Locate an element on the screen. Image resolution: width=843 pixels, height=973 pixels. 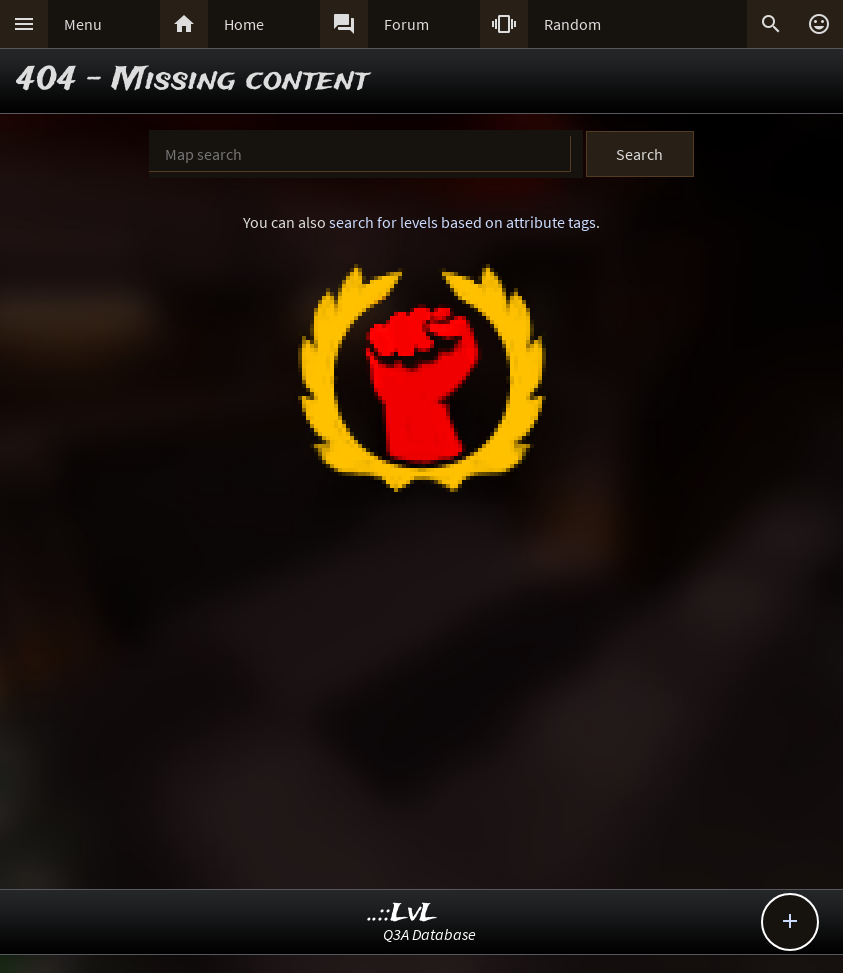
Random is located at coordinates (572, 24).